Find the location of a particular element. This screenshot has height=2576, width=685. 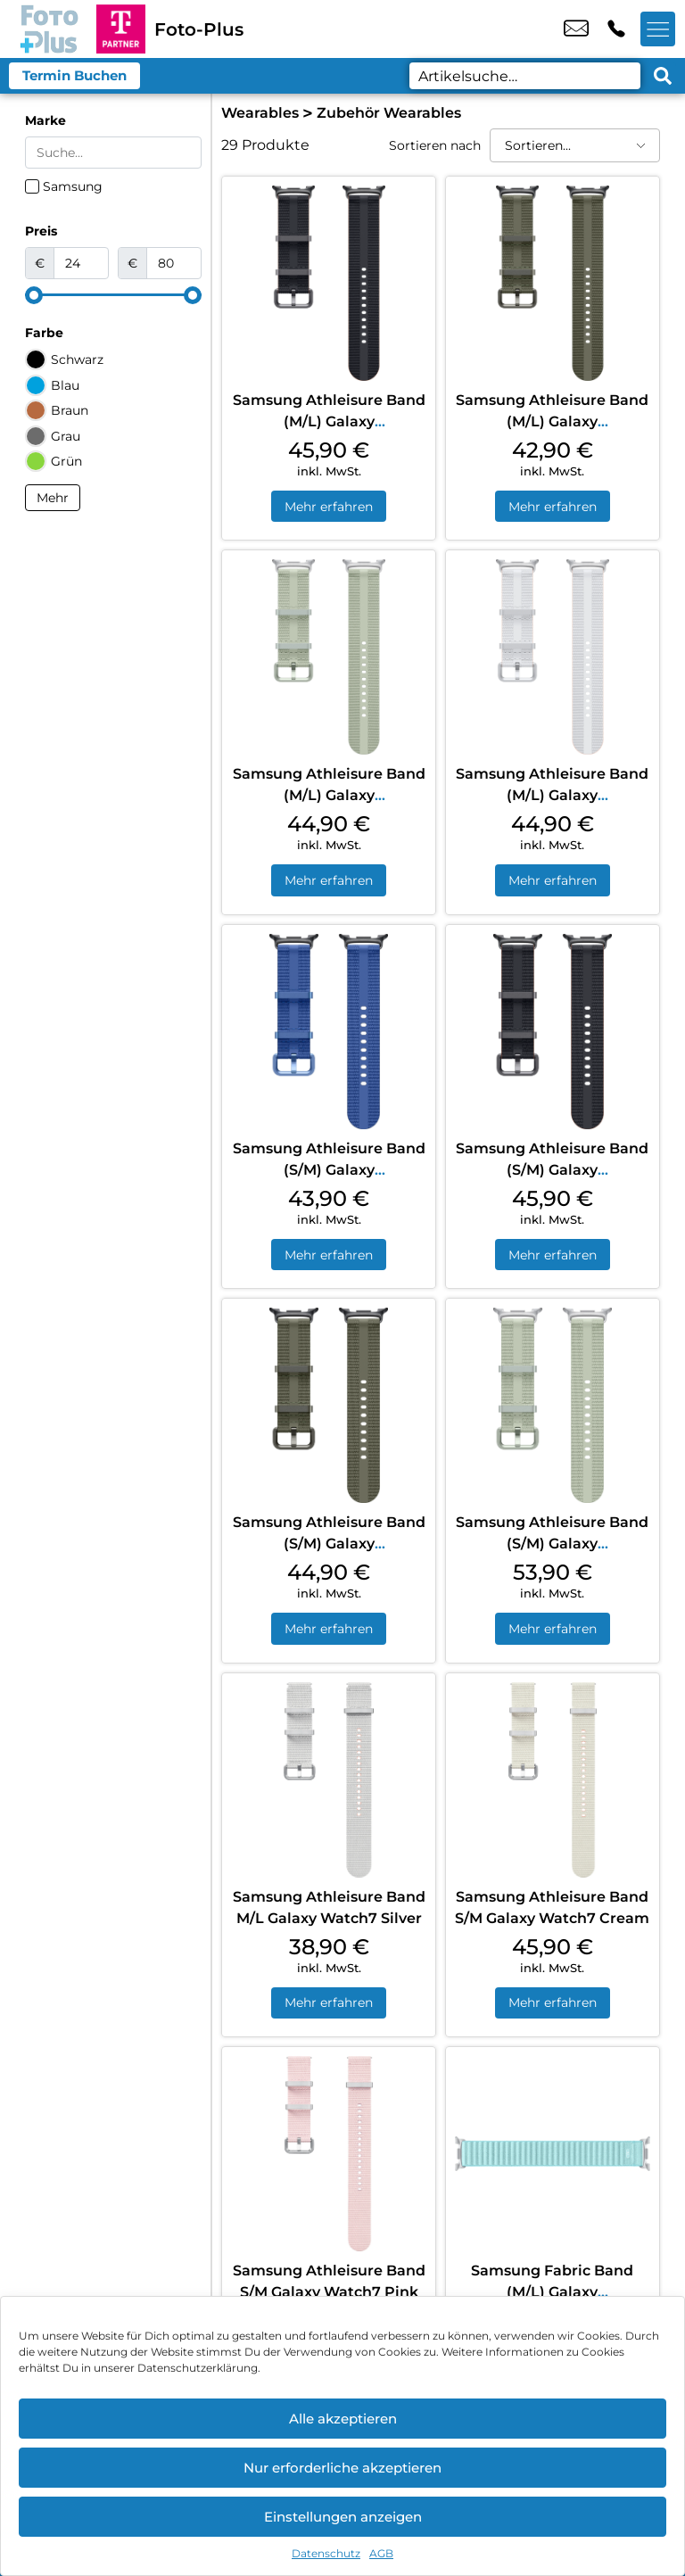

Nur erforderliche akzeptieren is located at coordinates (342, 2467).